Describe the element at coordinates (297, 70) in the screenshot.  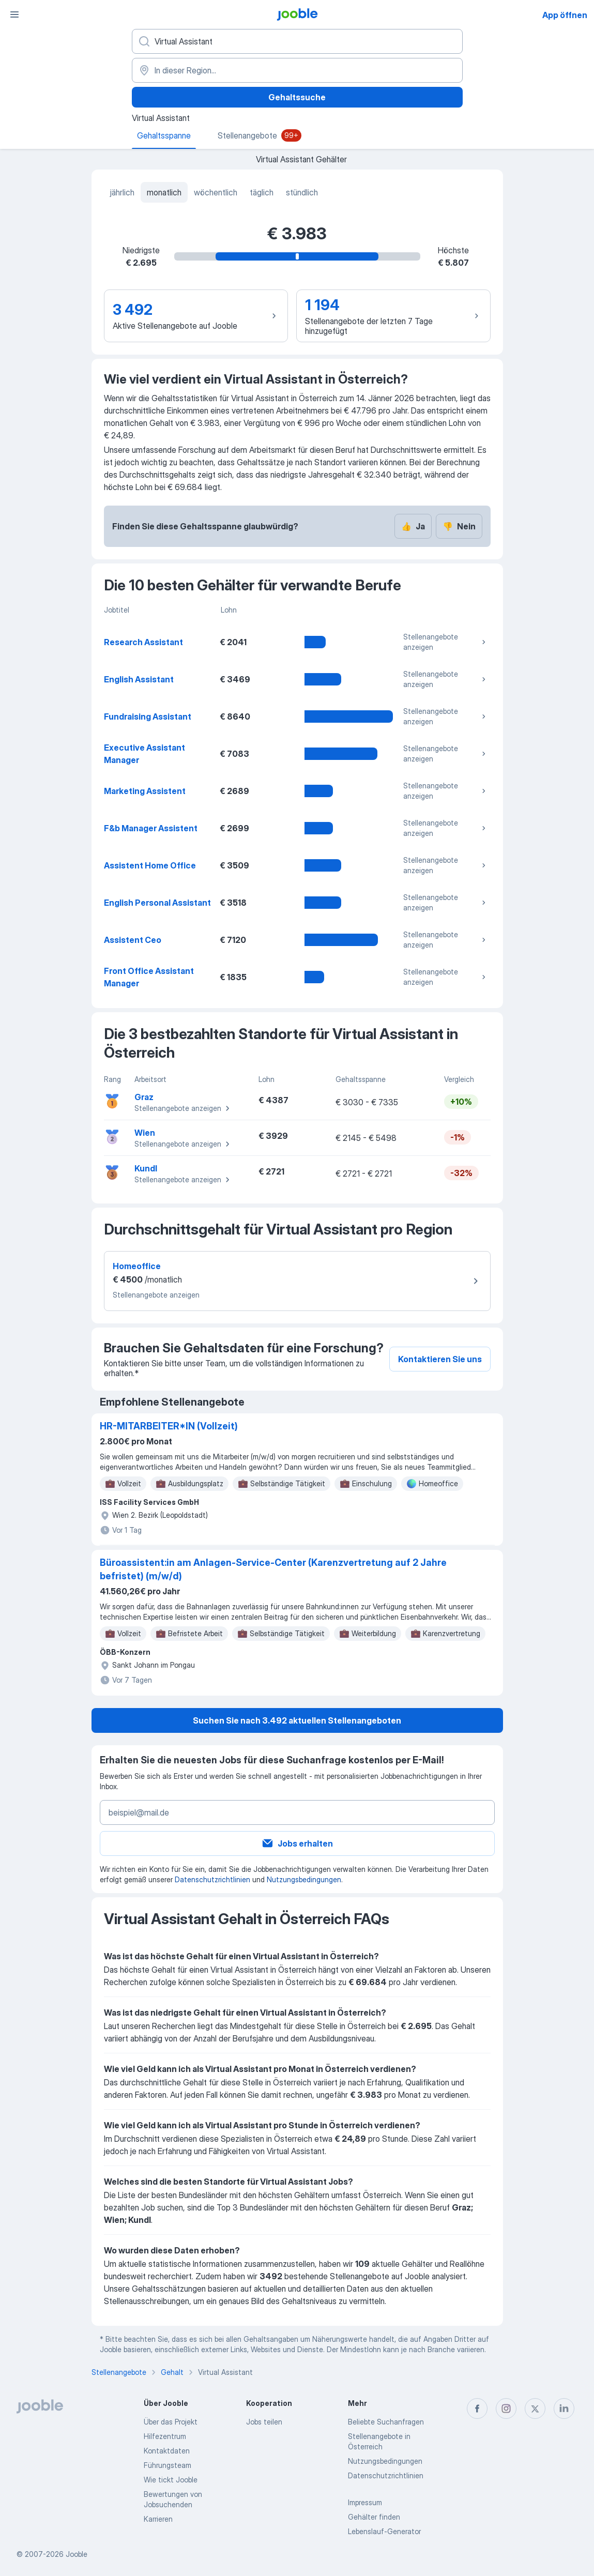
I see `[In dieser Region...]` at that location.